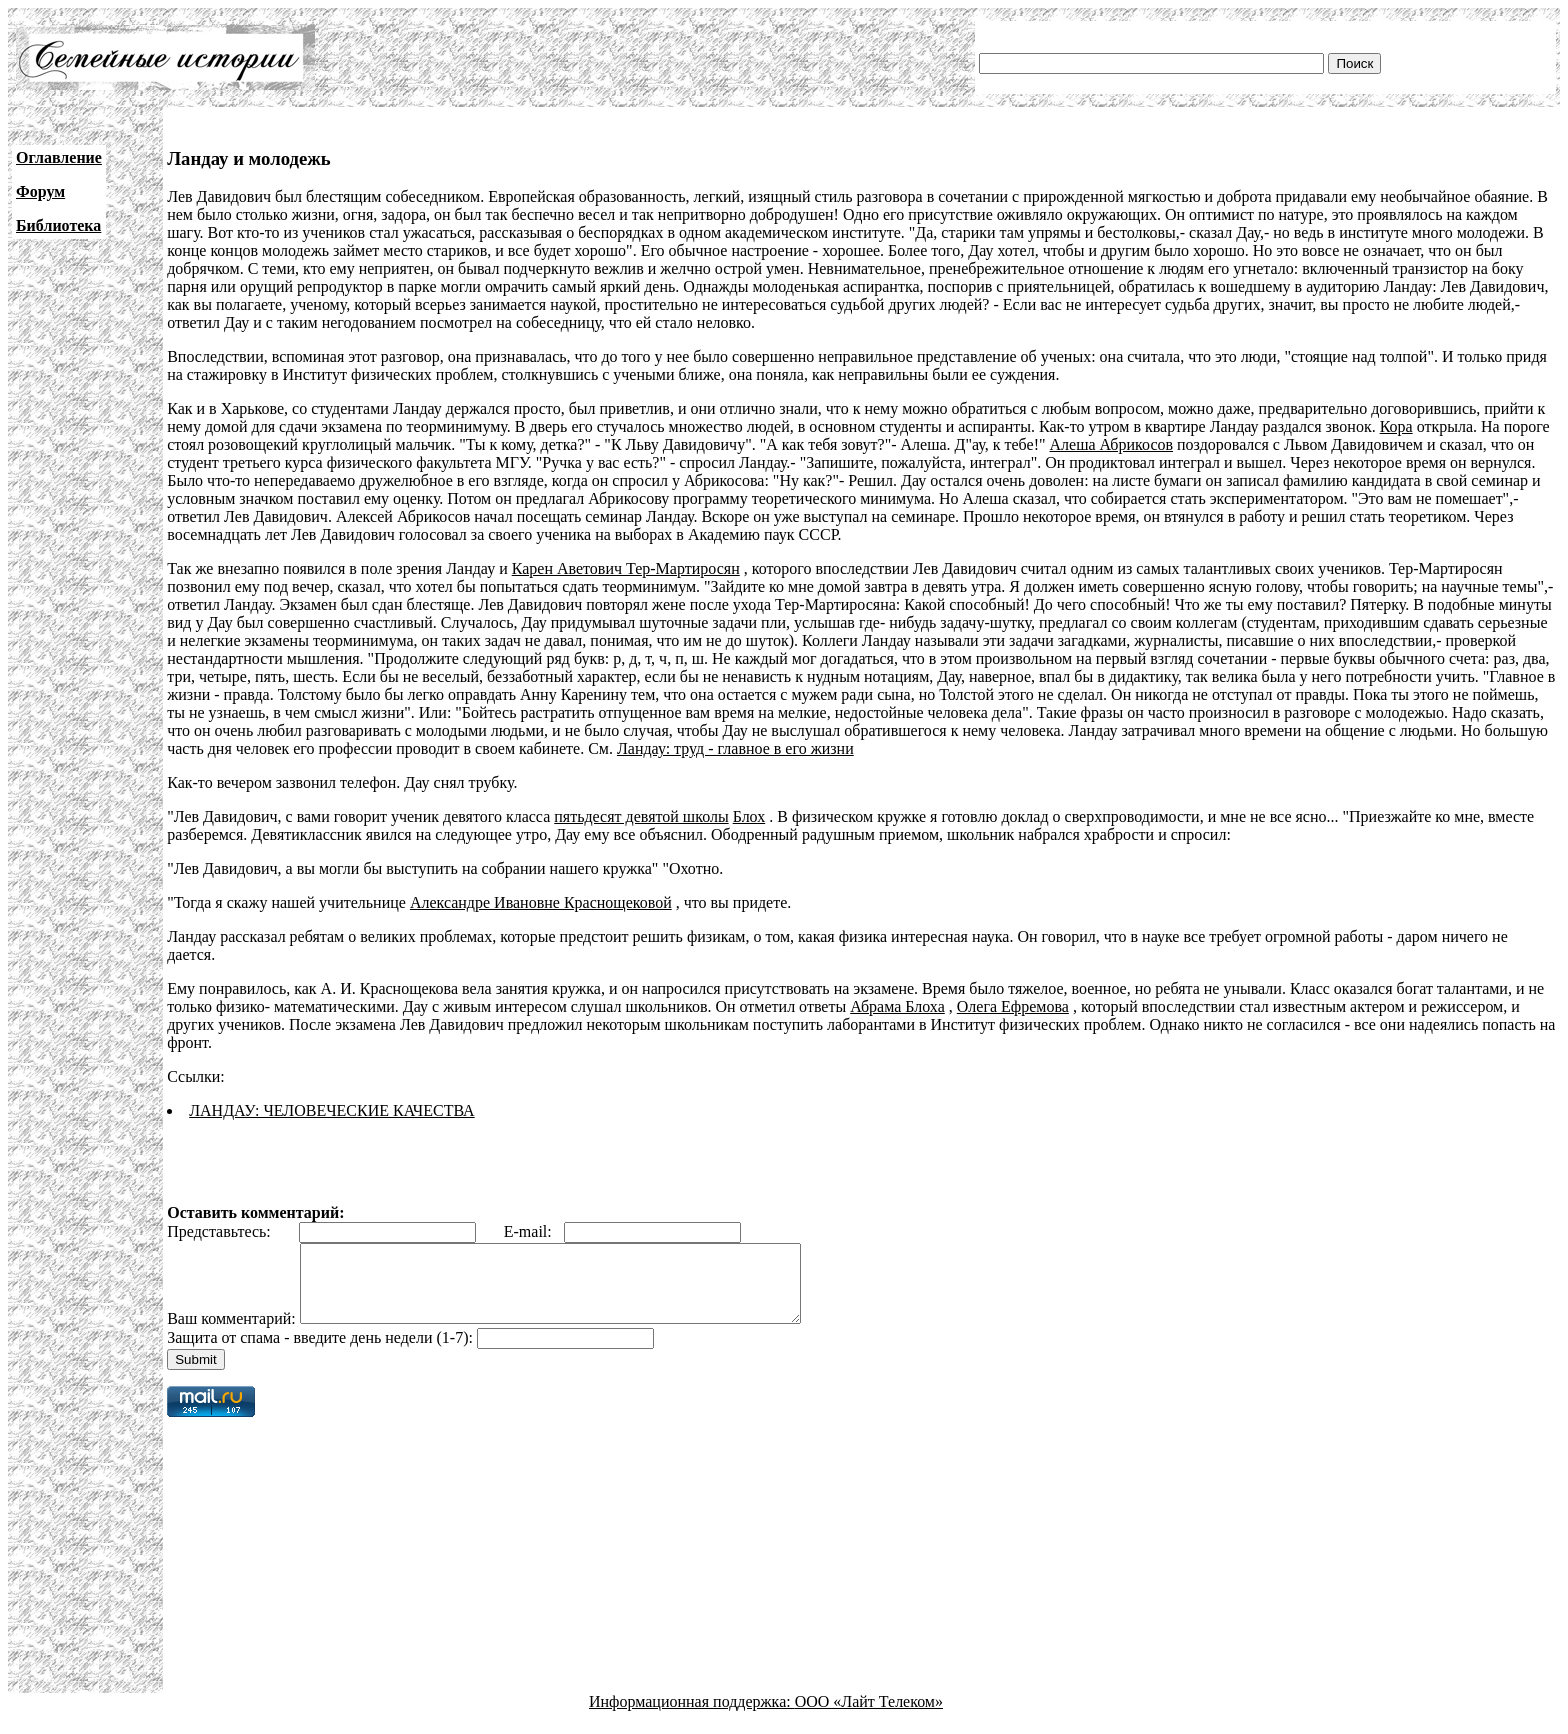 The height and width of the screenshot is (1734, 1568). What do you see at coordinates (626, 568) in the screenshot?
I see `Карен Аветович Тер-Мартиросян` at bounding box center [626, 568].